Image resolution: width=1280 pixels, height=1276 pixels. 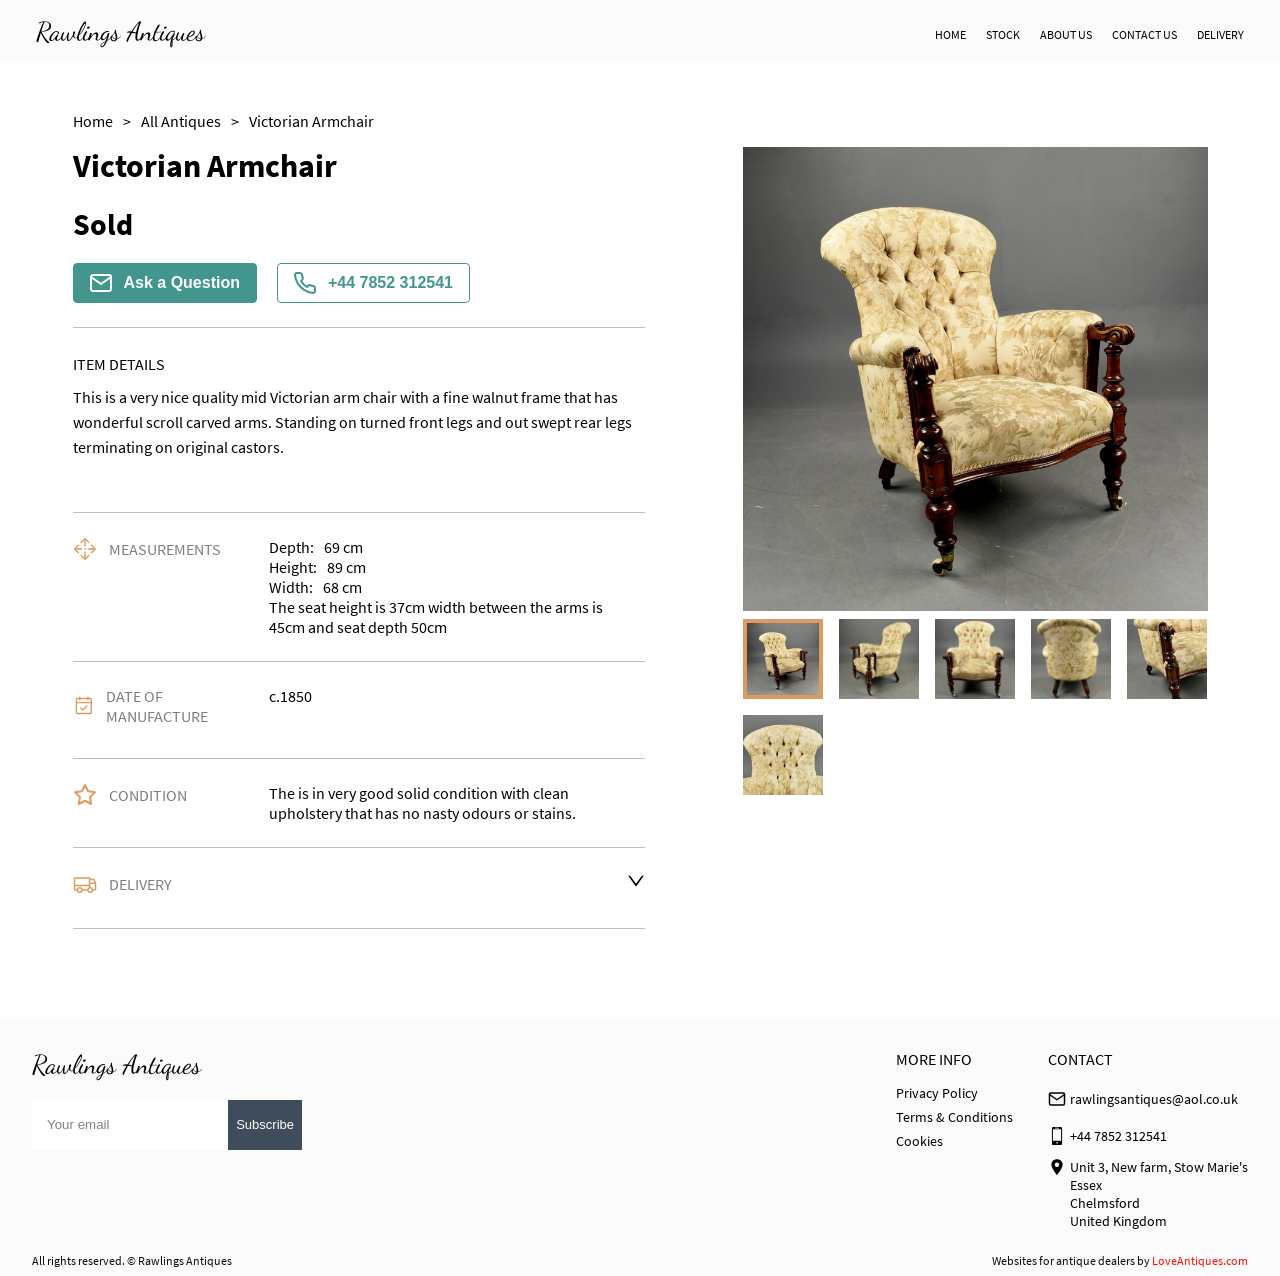 What do you see at coordinates (1063, 1260) in the screenshot?
I see `Websites for antique dealers` at bounding box center [1063, 1260].